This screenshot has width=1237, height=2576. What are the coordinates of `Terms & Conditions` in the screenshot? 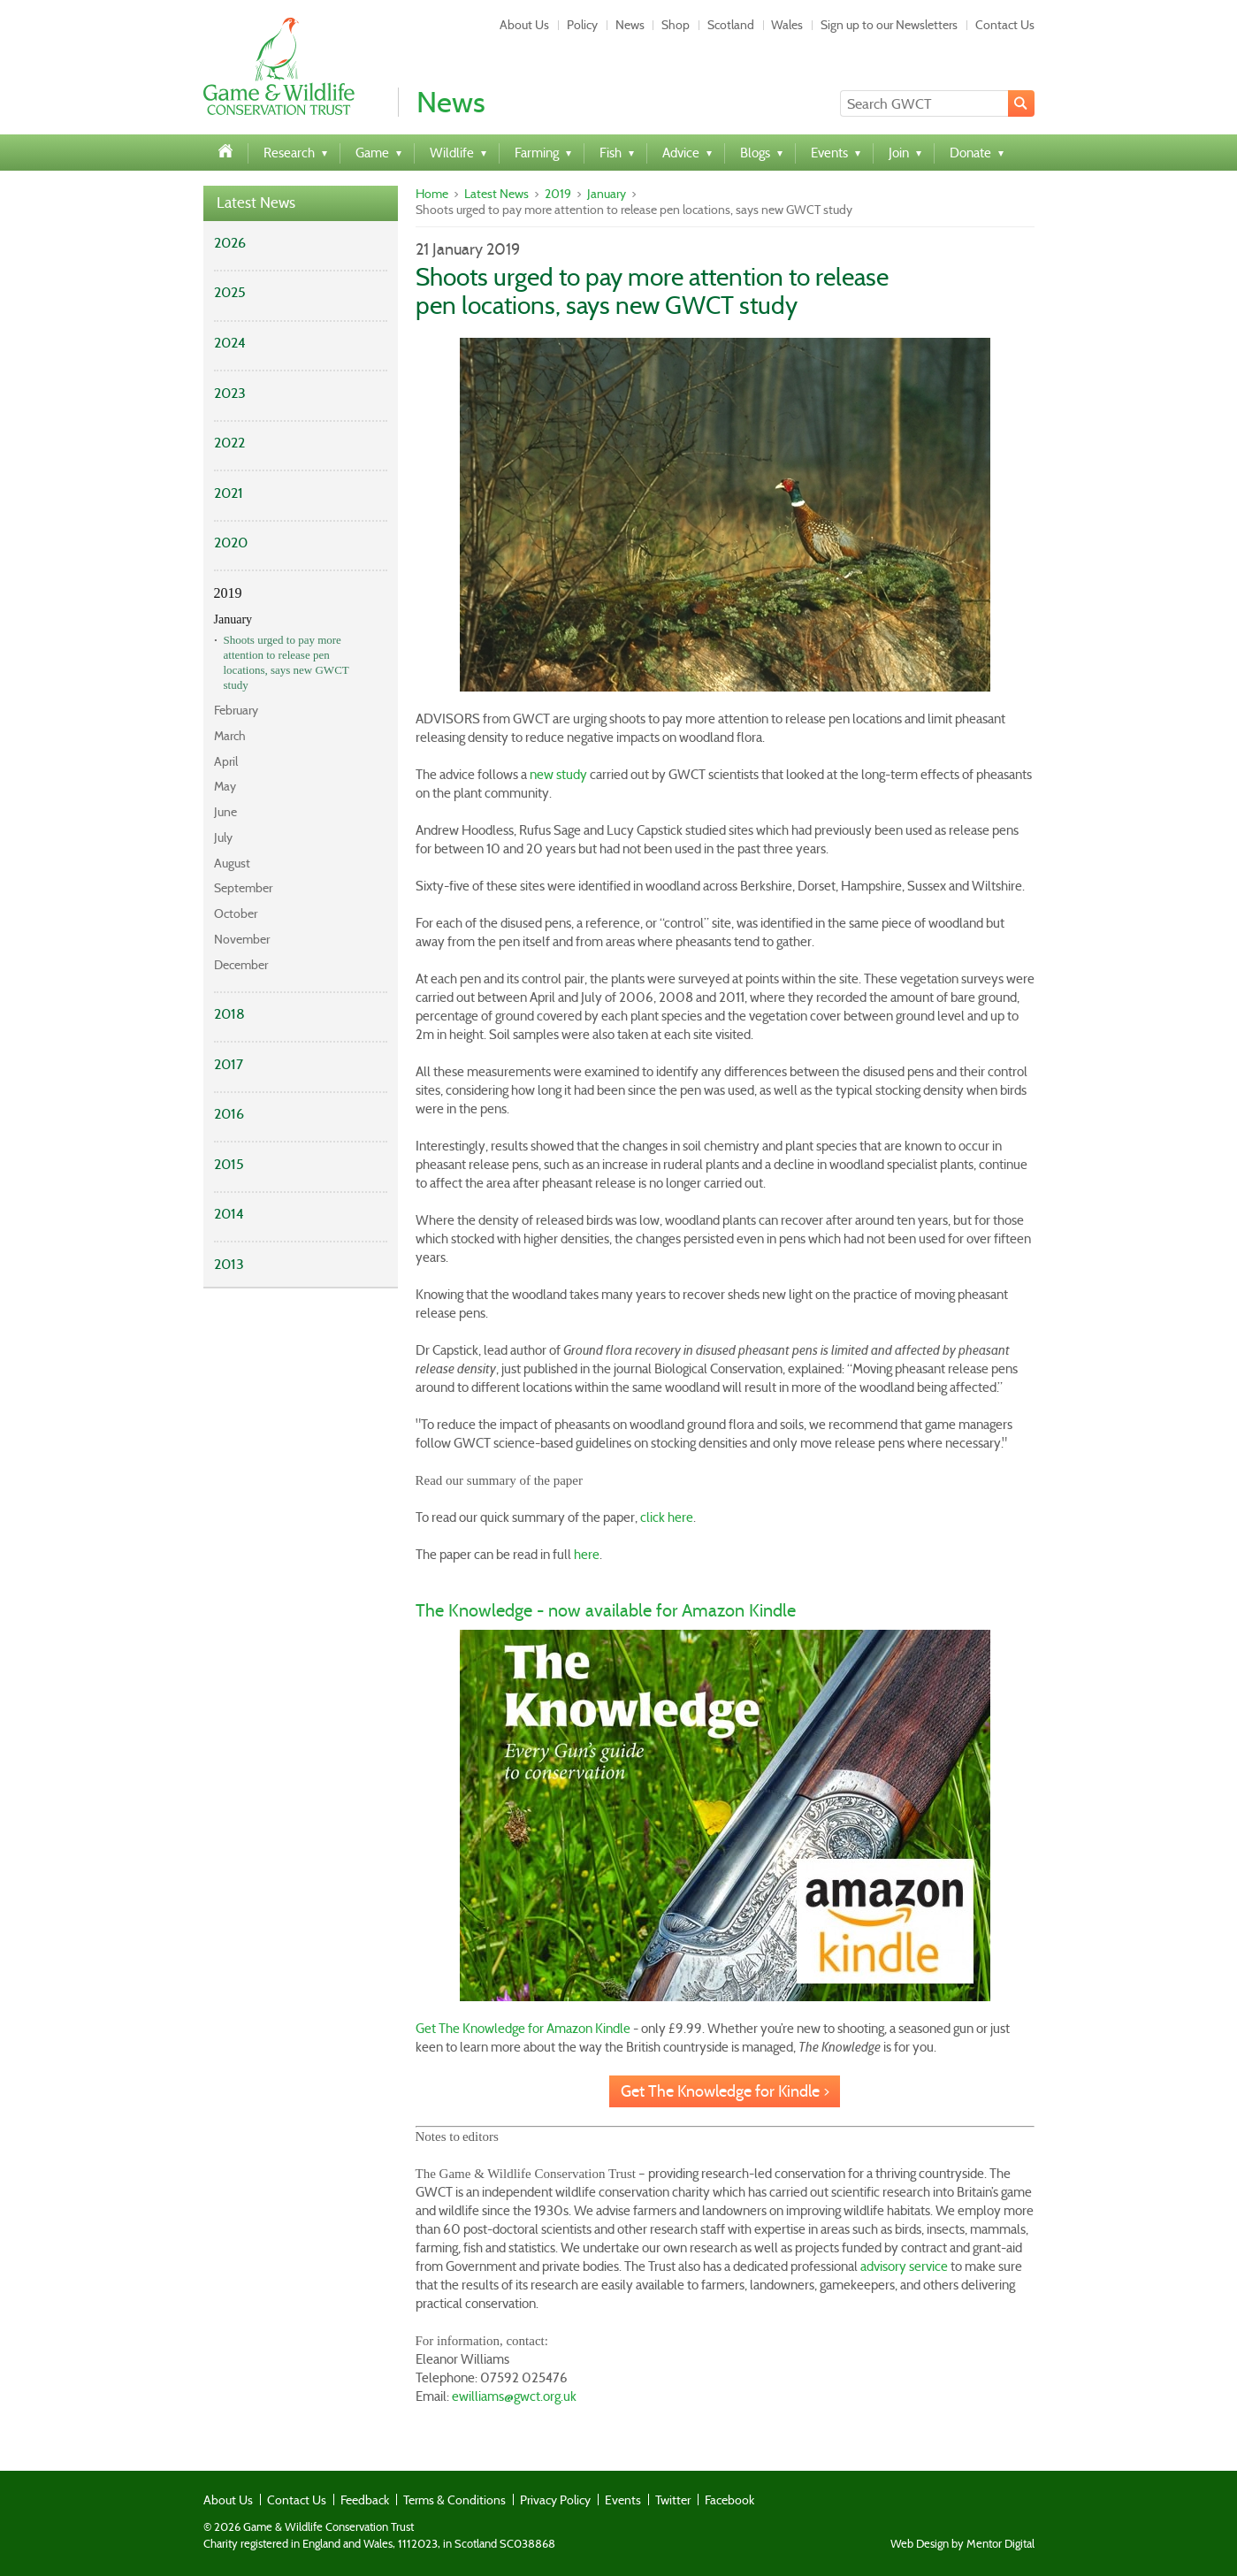 It's located at (454, 2500).